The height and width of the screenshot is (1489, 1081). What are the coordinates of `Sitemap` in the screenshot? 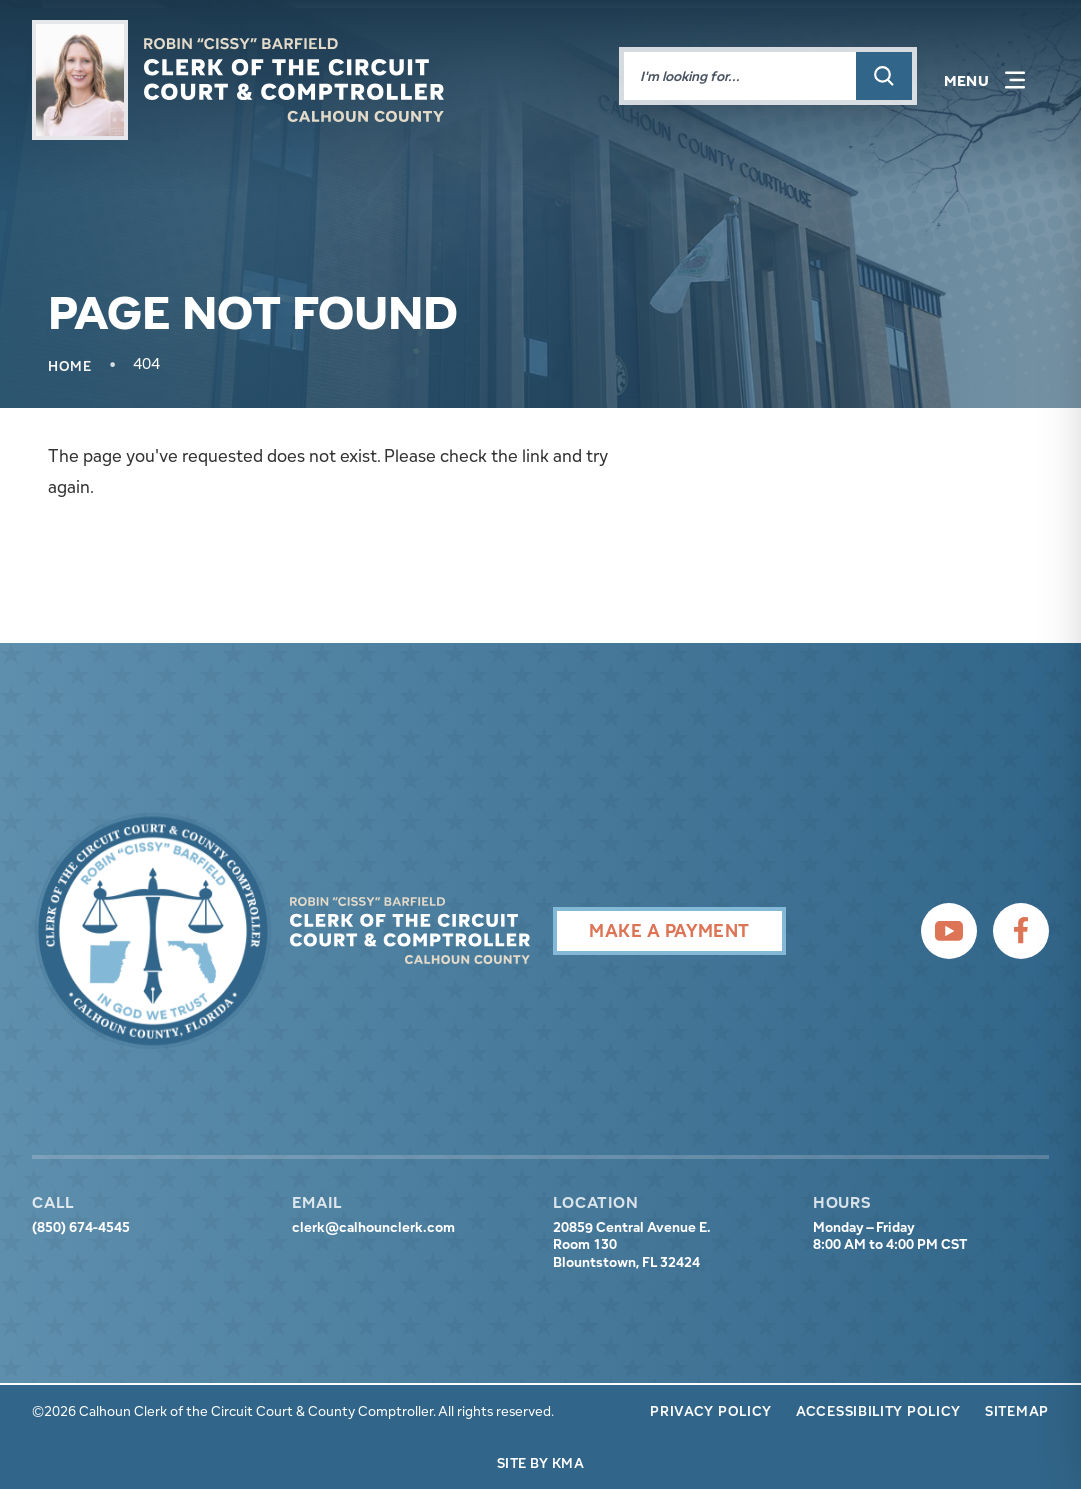 It's located at (1017, 1411).